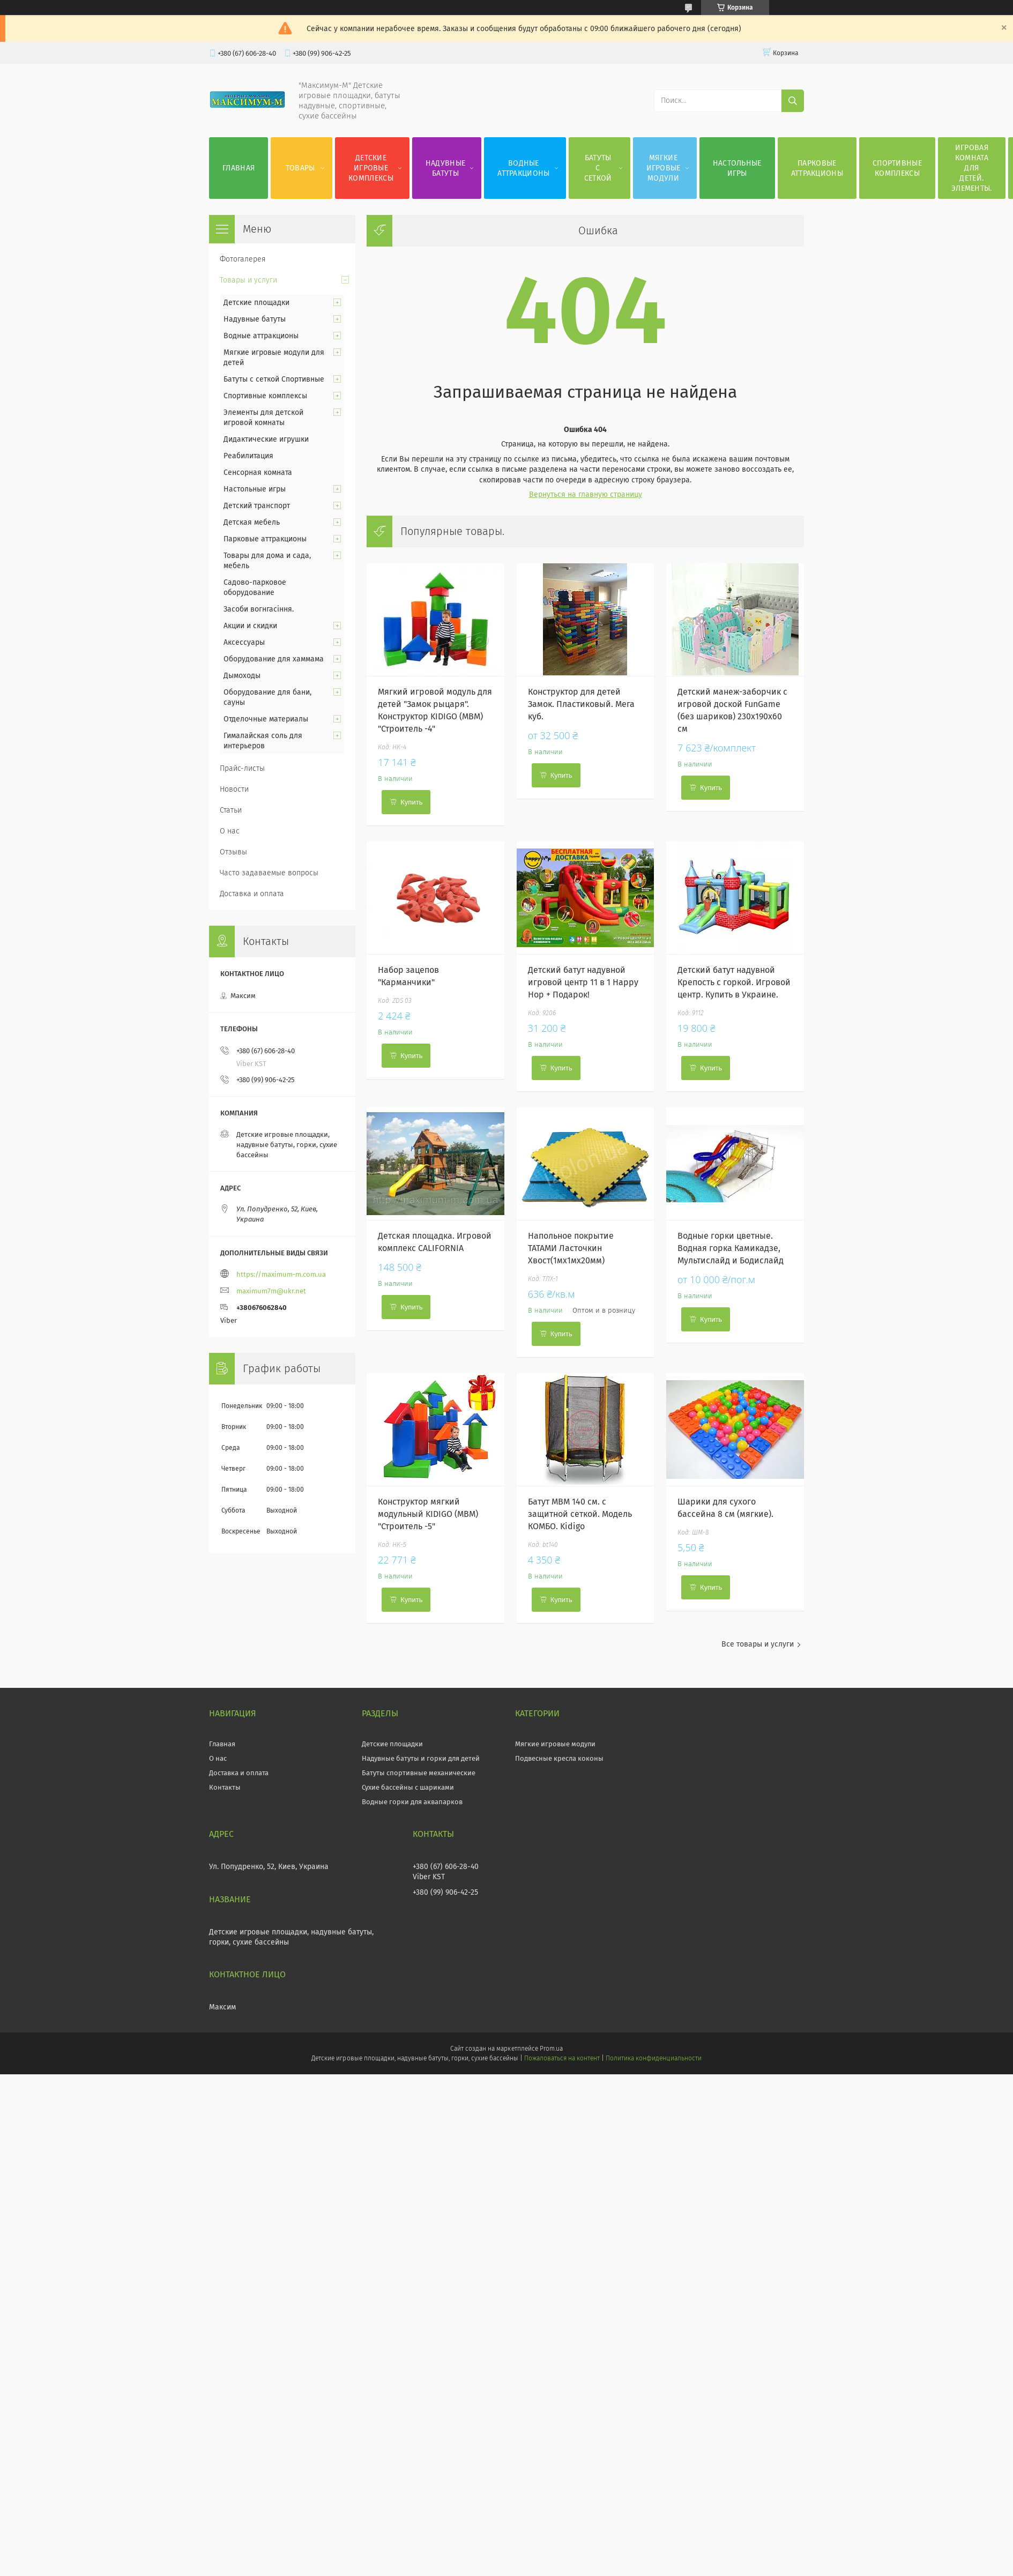 The width and height of the screenshot is (1013, 2576). Describe the element at coordinates (737, 168) in the screenshot. I see `Настольные игры` at that location.